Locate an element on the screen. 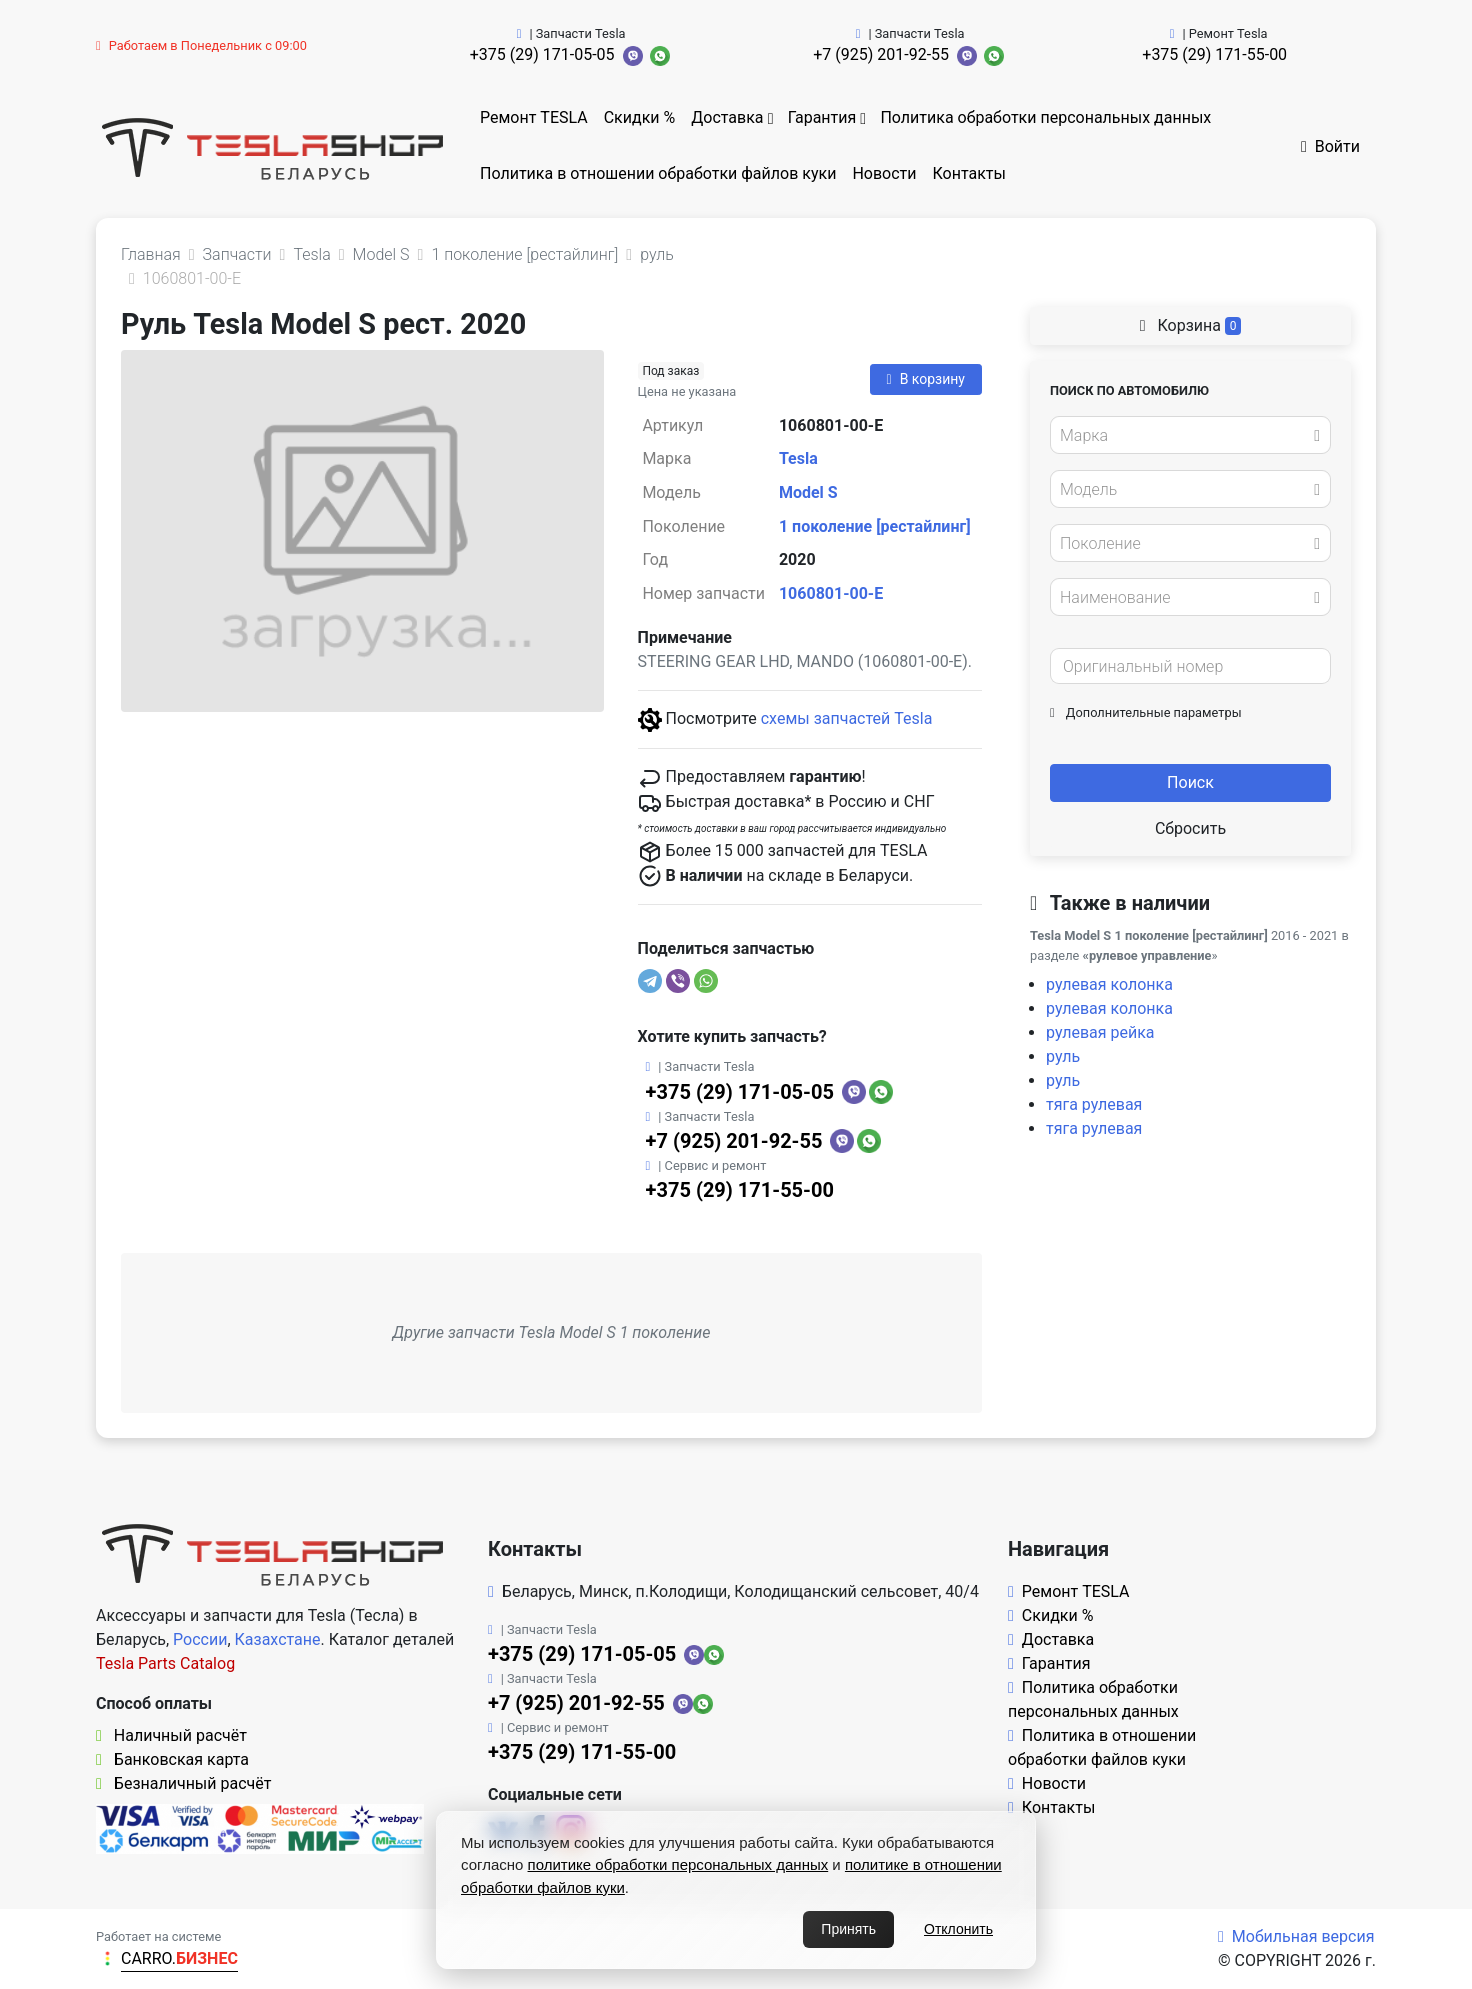 This screenshot has width=1472, height=1989. +375 (29) 171-55-00 is located at coordinates (1214, 54).